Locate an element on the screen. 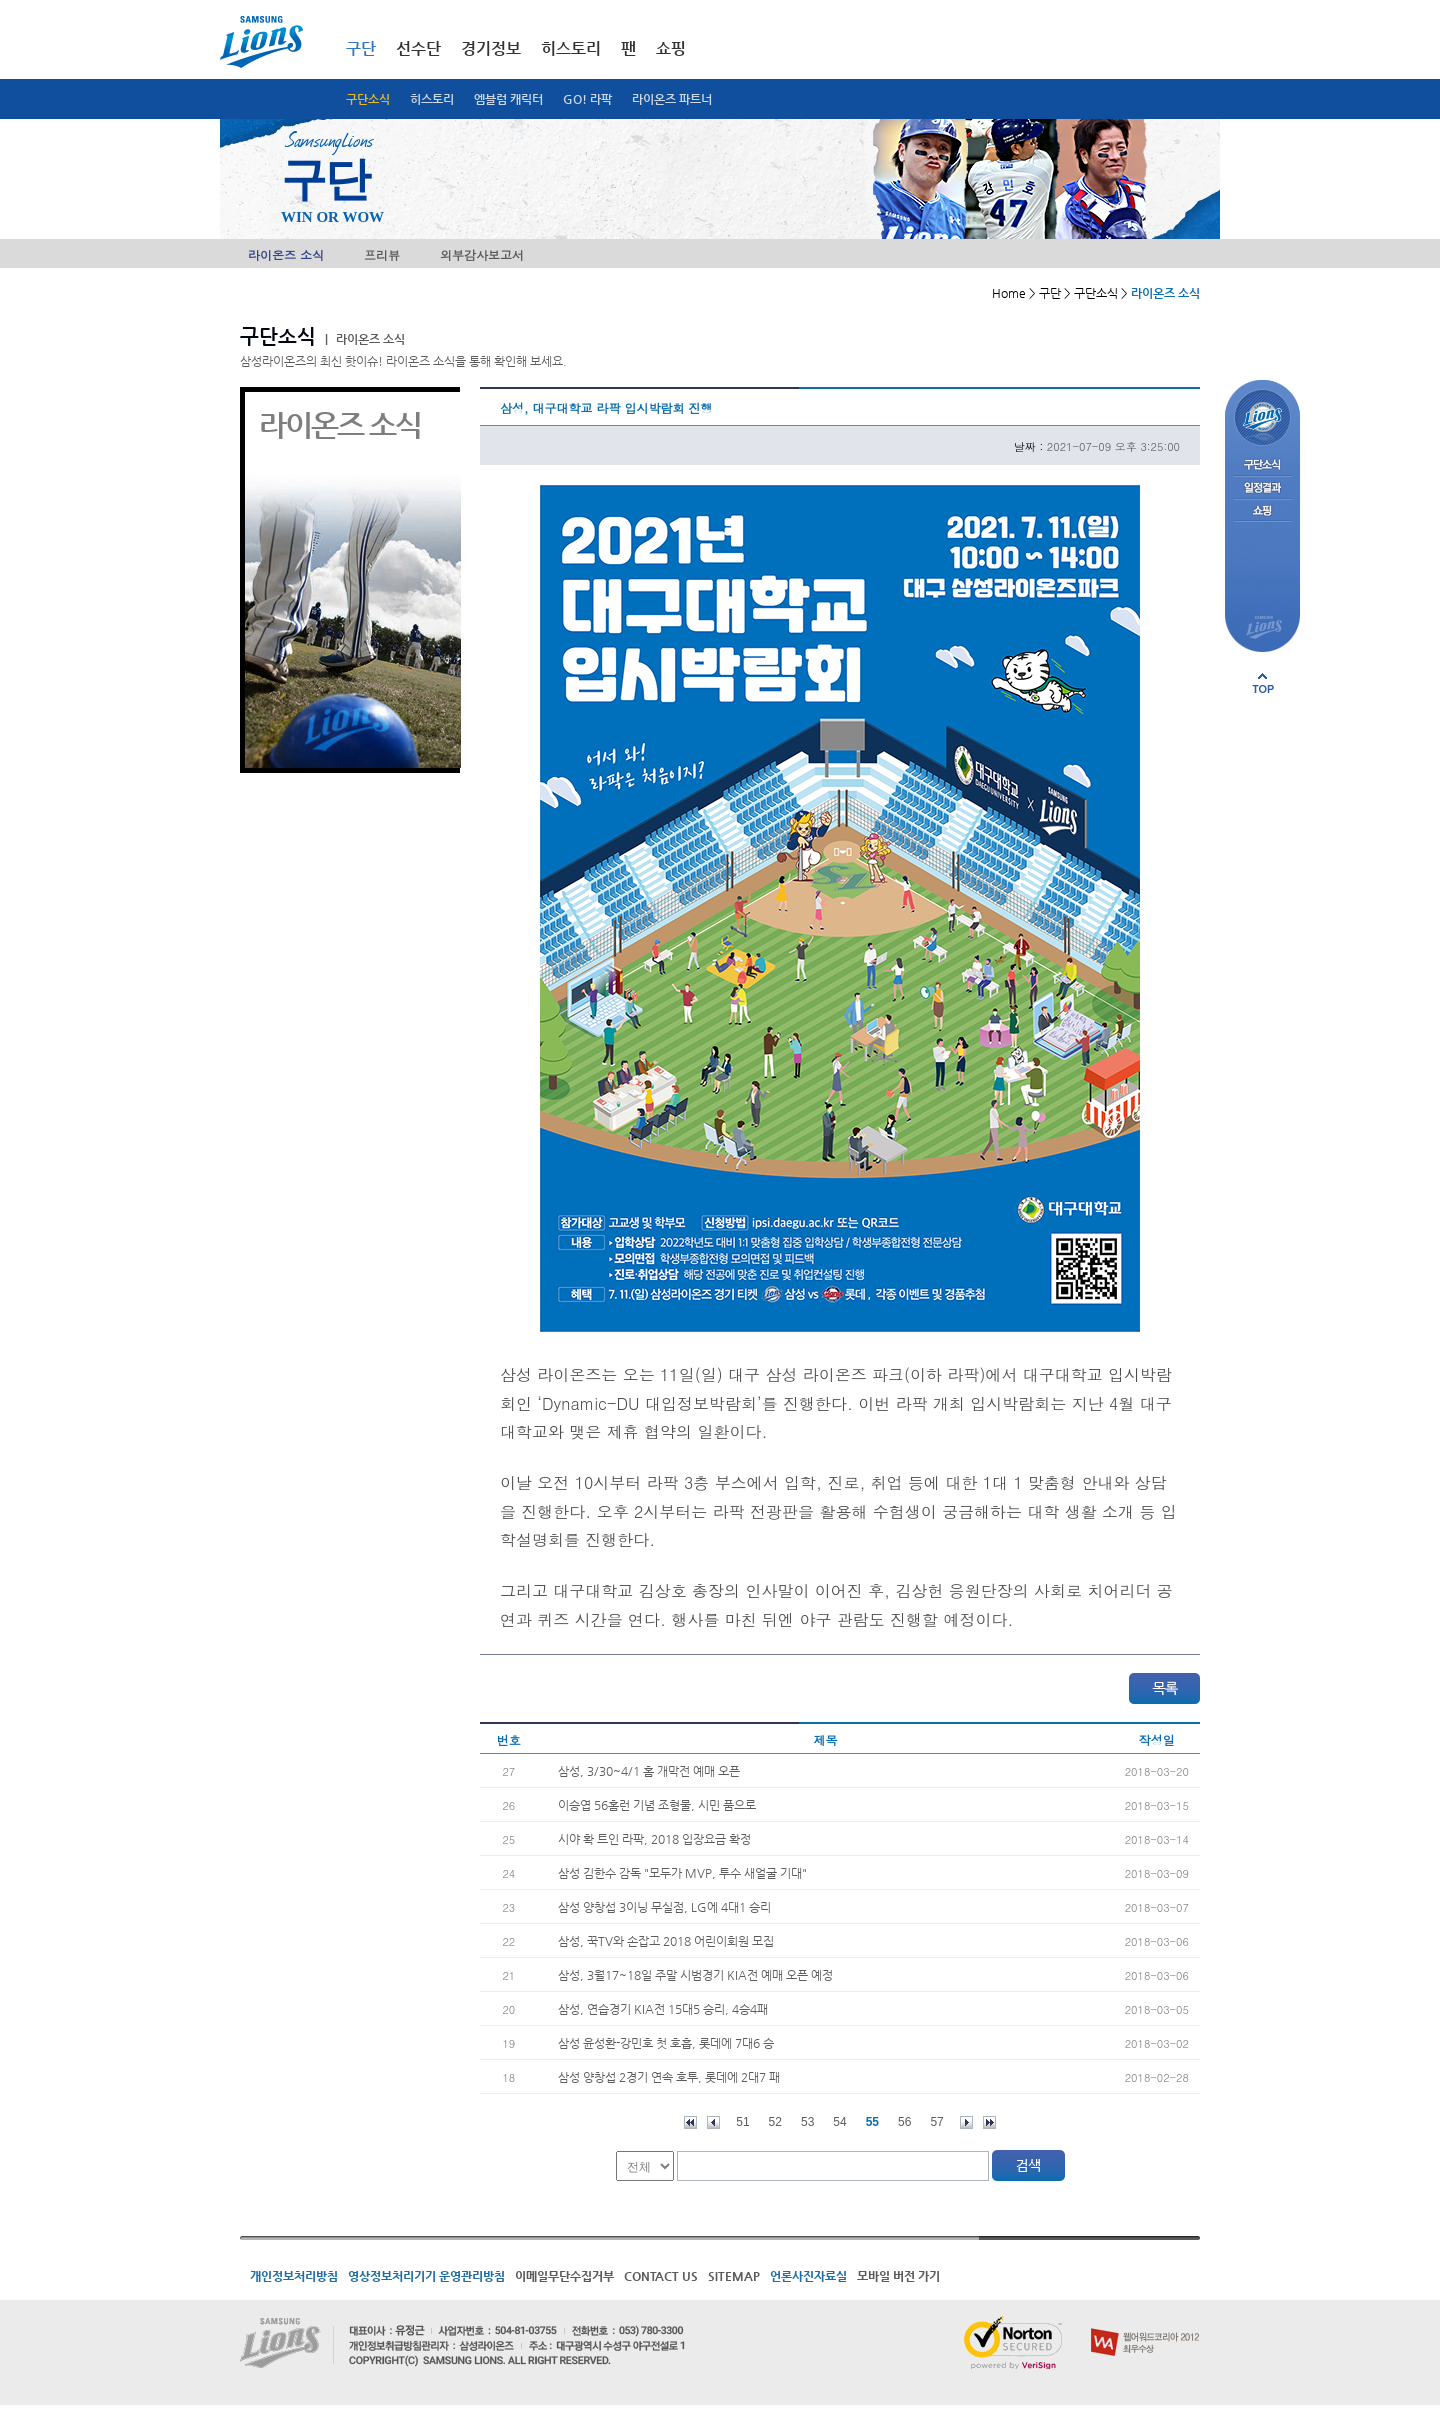 Image resolution: width=1440 pixels, height=2423 pixels. 외부감사보고서 is located at coordinates (482, 254).